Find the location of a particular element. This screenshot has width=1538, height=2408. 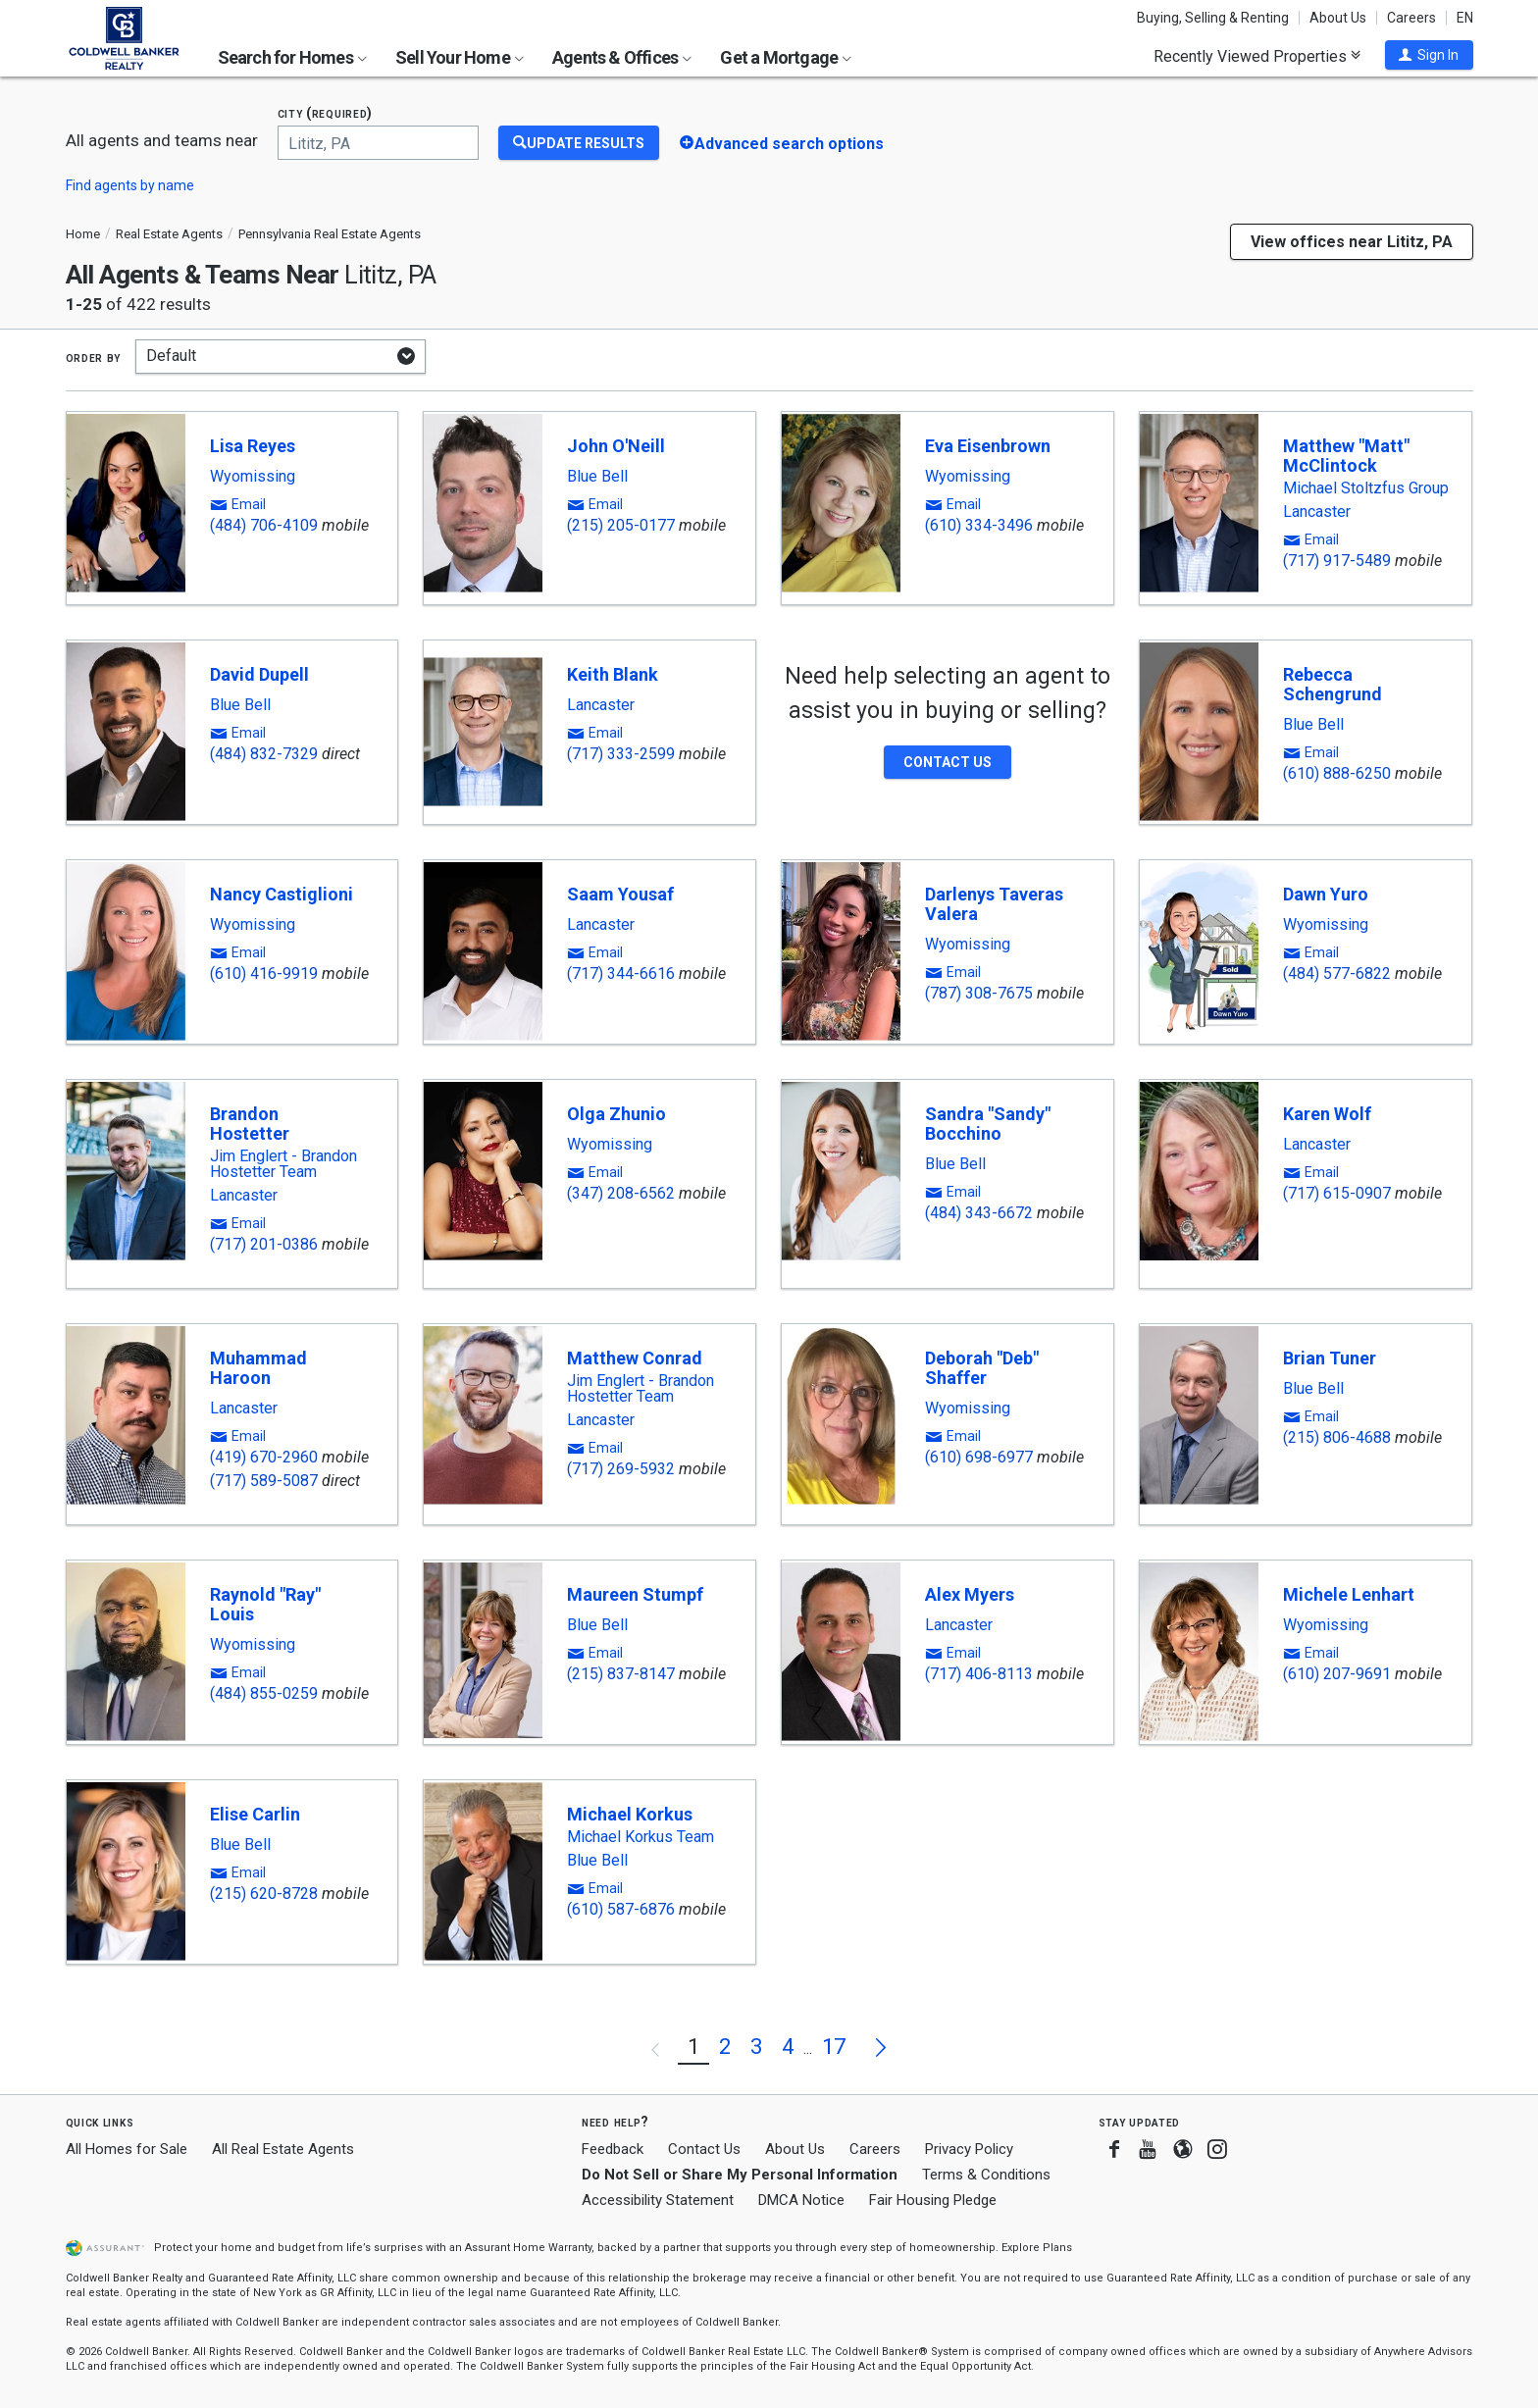

Wyomissing is located at coordinates (252, 477).